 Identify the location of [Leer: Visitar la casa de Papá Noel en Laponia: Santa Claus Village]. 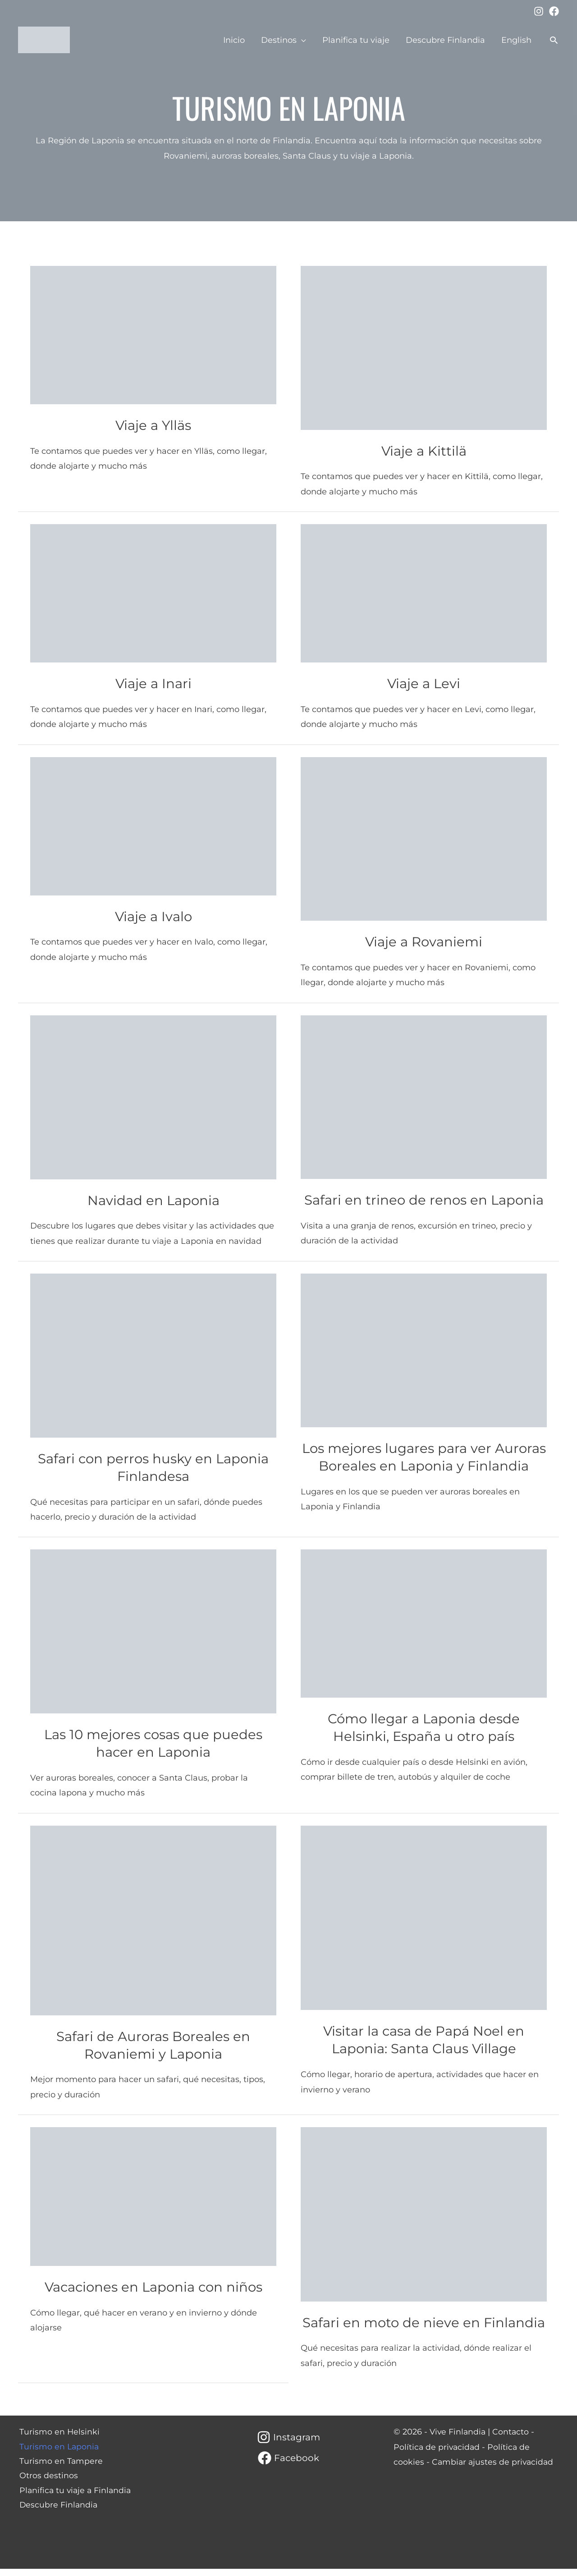
(424, 1925).